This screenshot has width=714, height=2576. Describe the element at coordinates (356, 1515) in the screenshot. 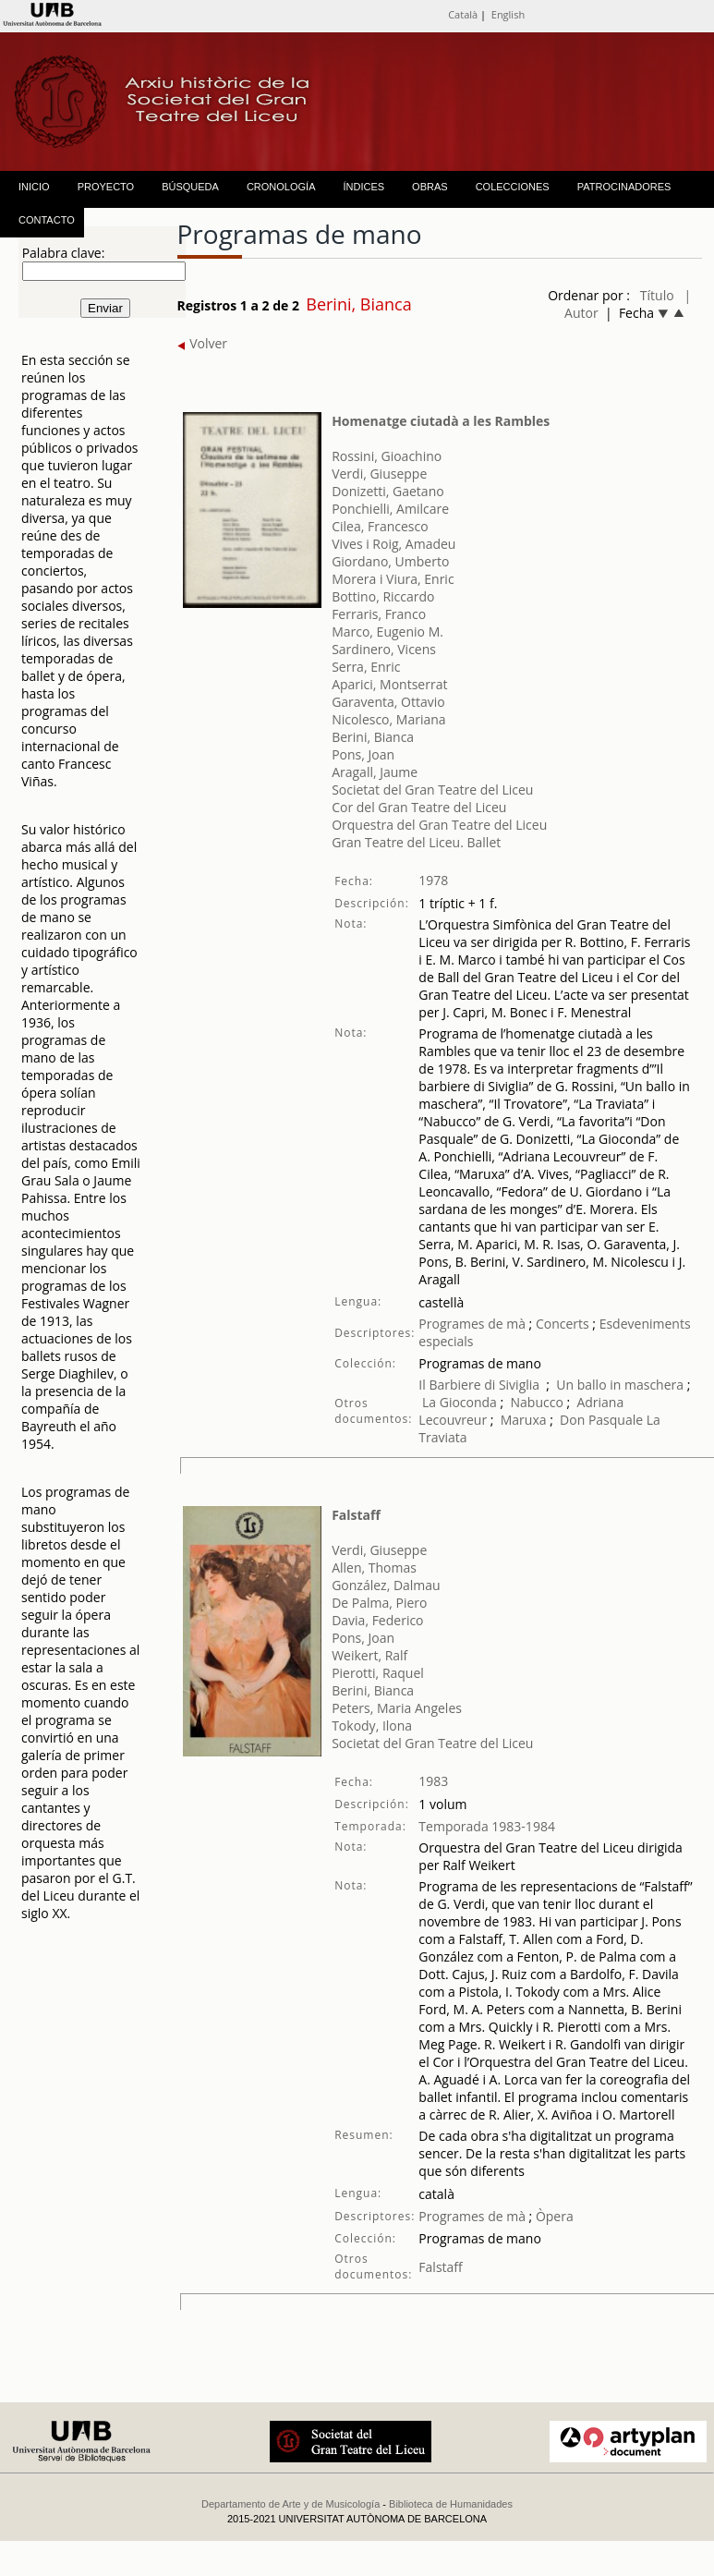

I see `Falstaff` at that location.